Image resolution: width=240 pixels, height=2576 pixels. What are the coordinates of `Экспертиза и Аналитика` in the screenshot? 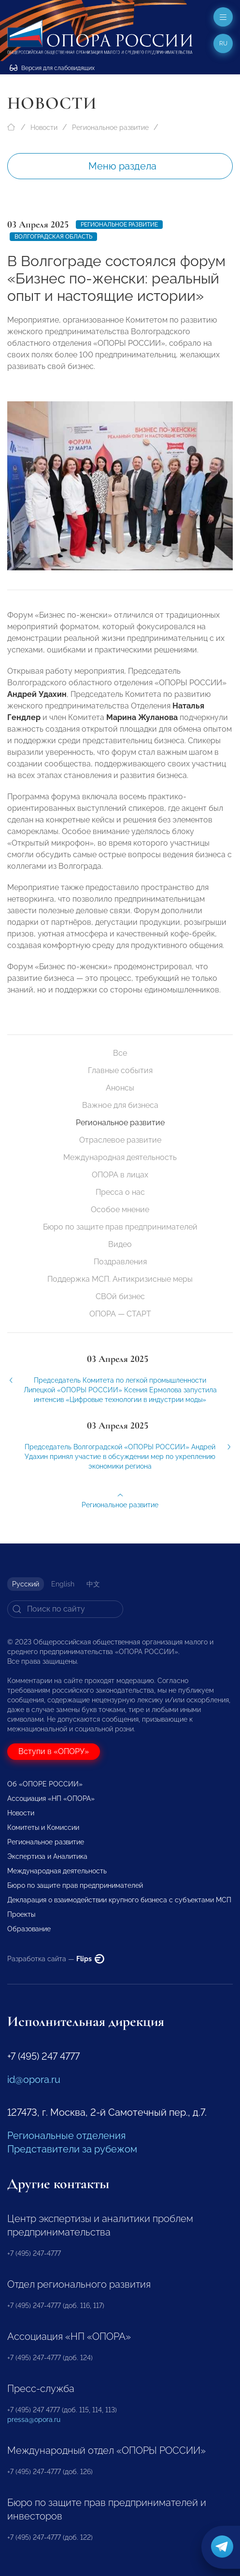 It's located at (47, 1856).